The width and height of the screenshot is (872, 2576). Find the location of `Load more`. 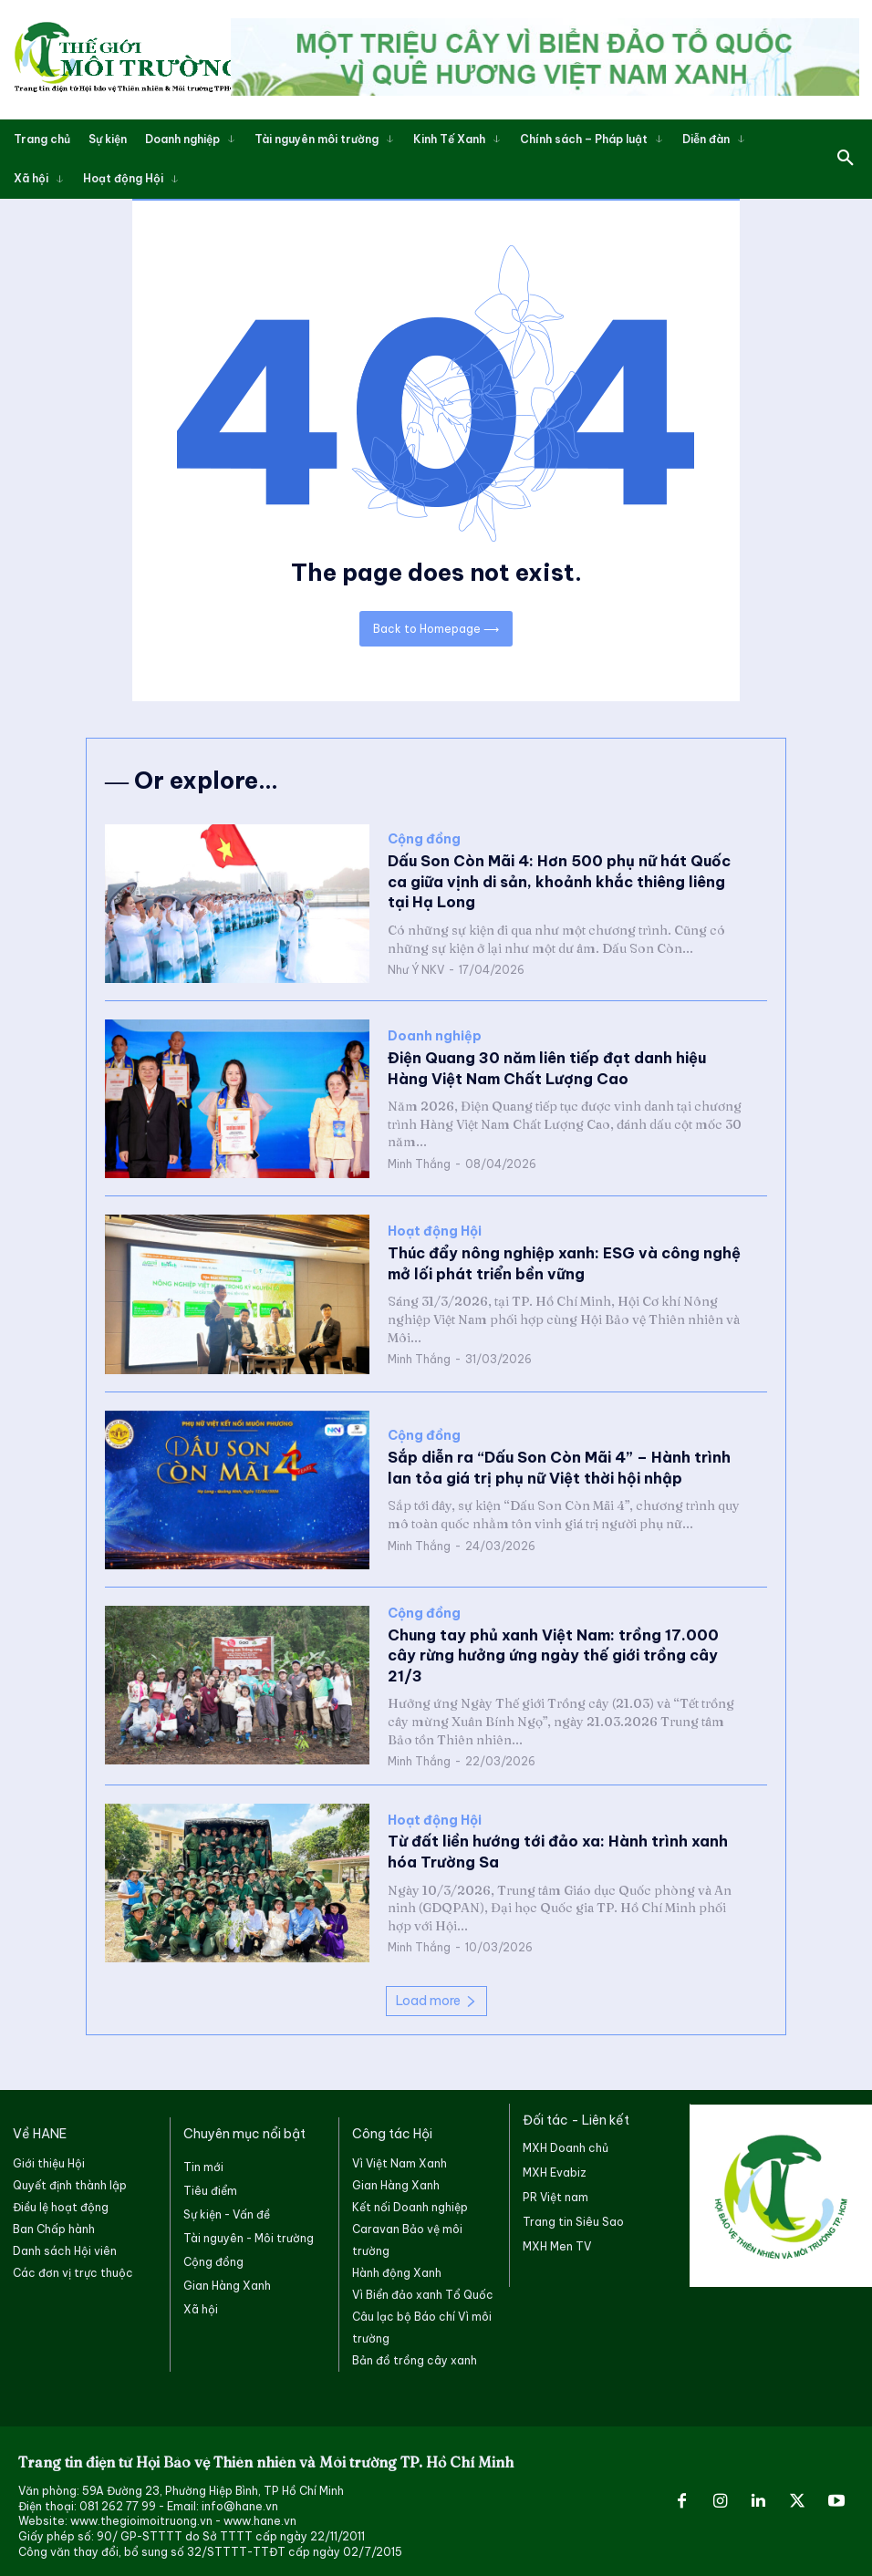

Load more is located at coordinates (436, 1998).